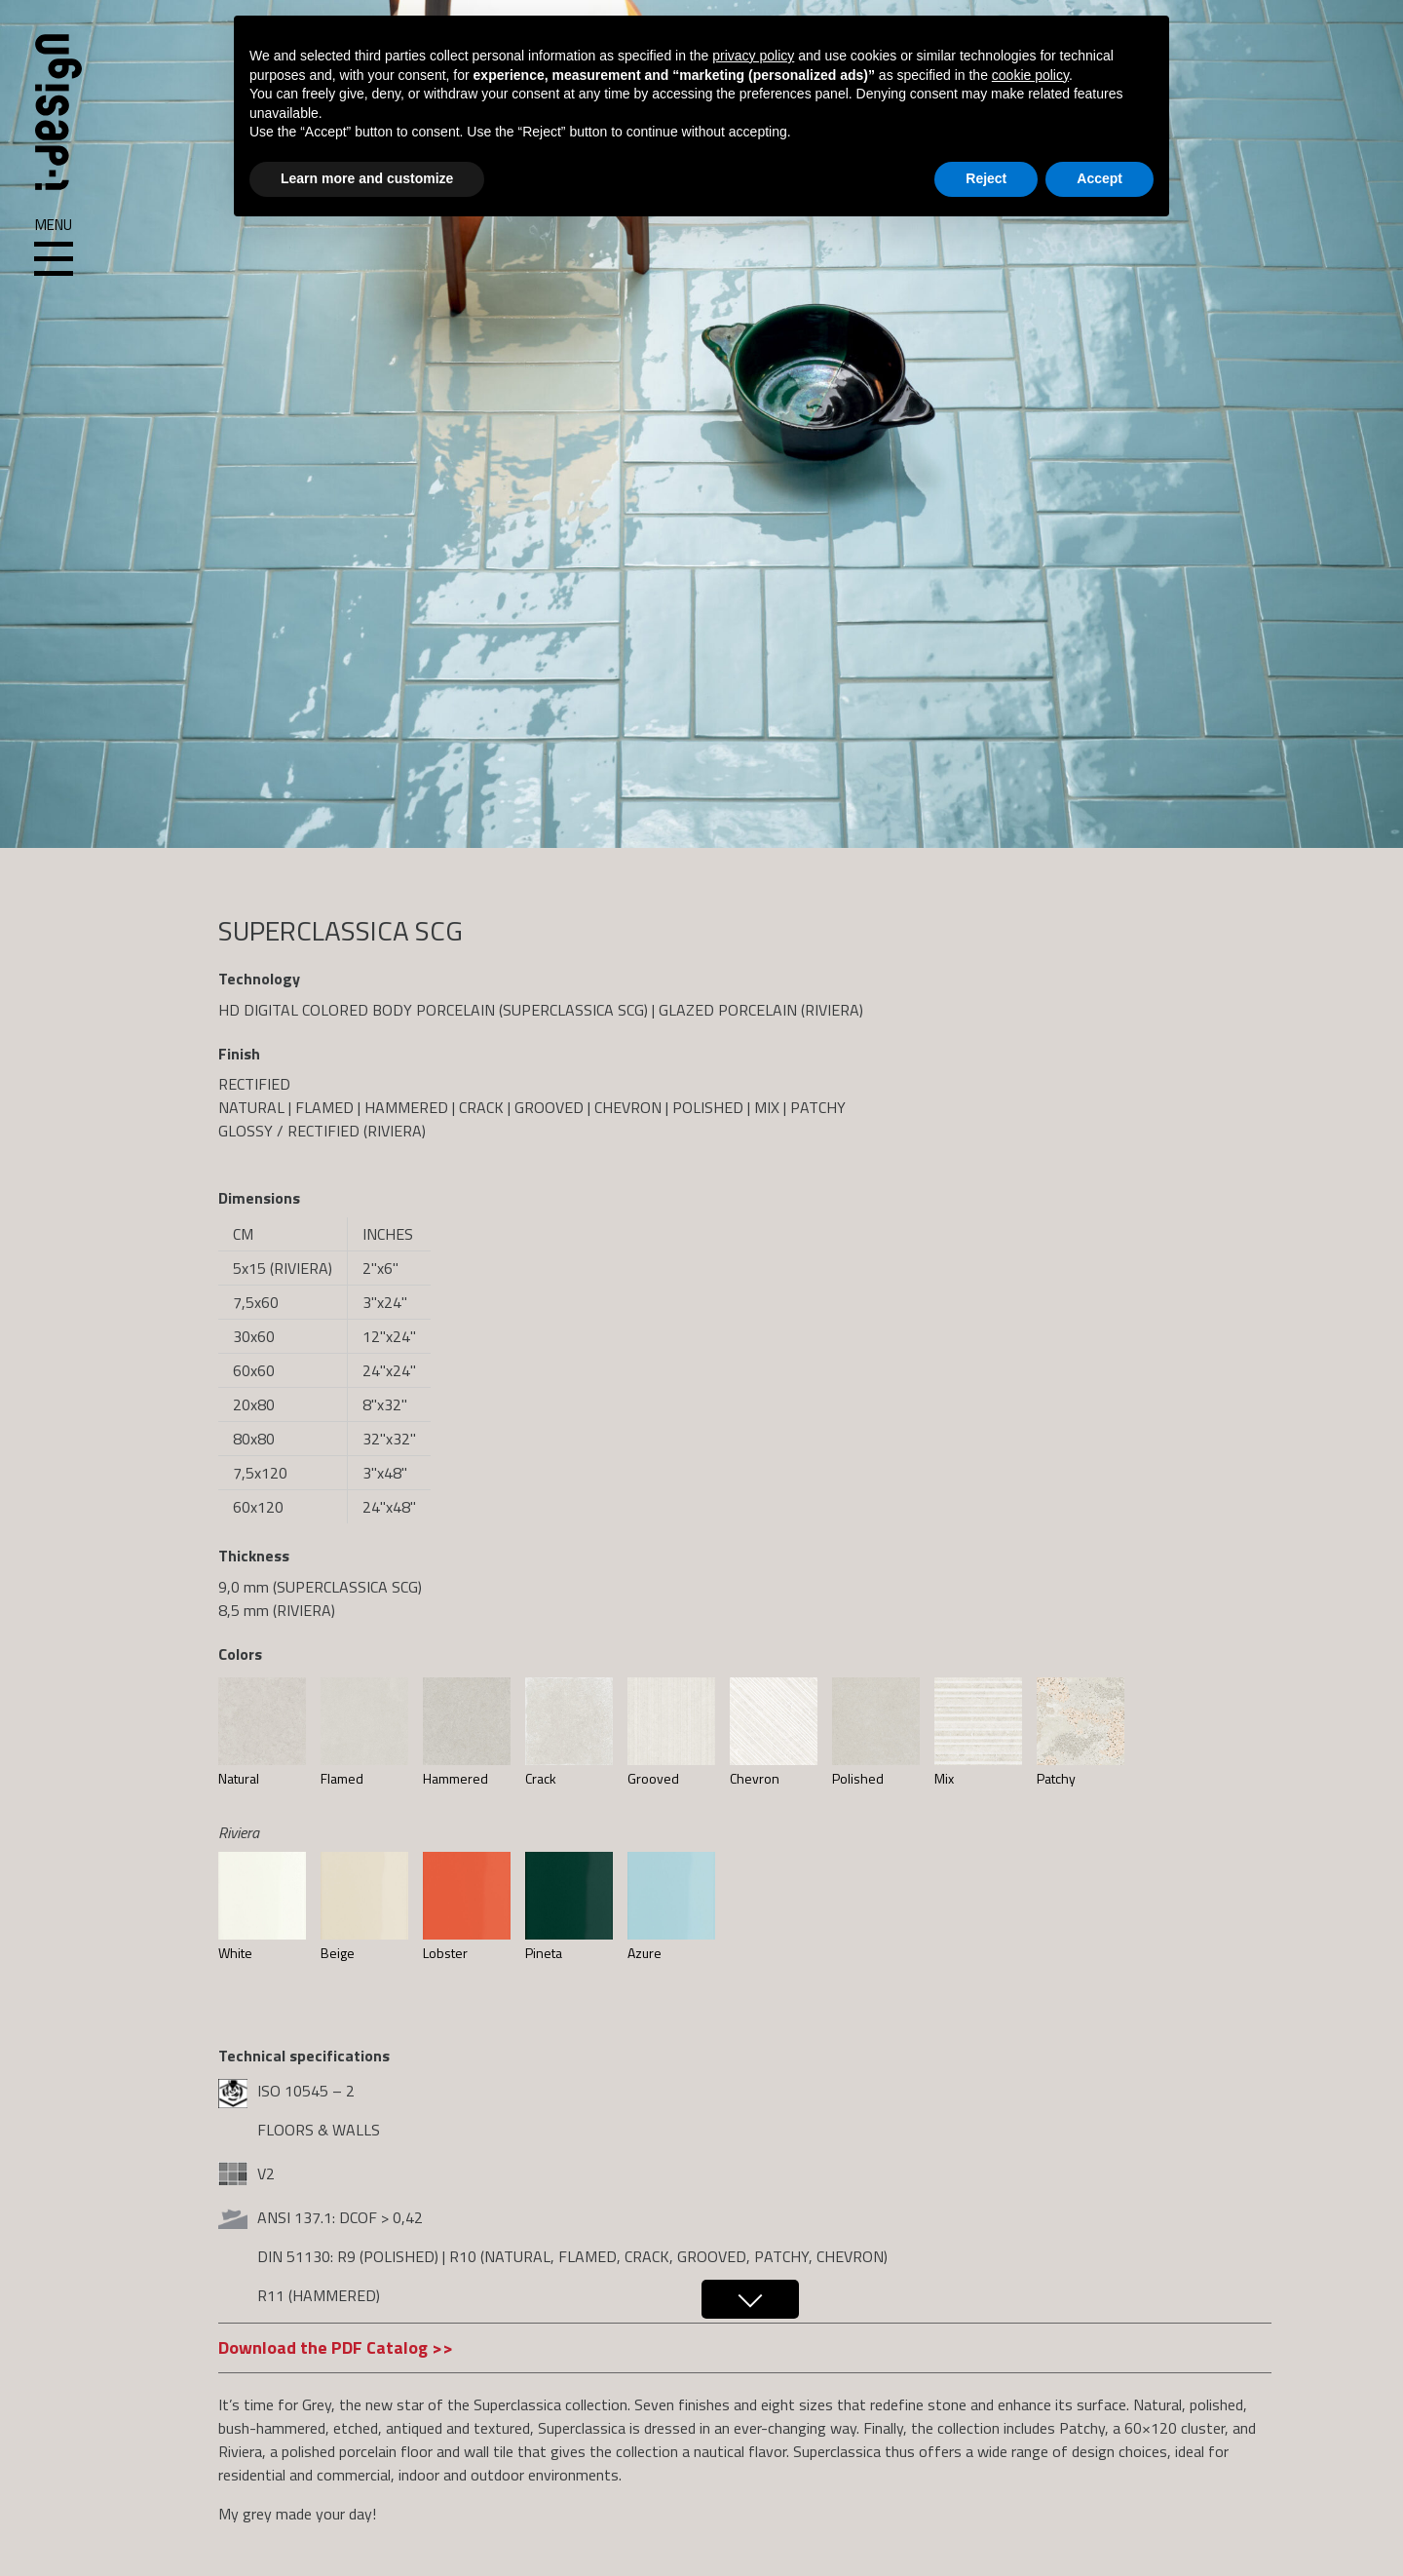 This screenshot has height=2576, width=1403. I want to click on cookie policy [button], so click(1030, 75).